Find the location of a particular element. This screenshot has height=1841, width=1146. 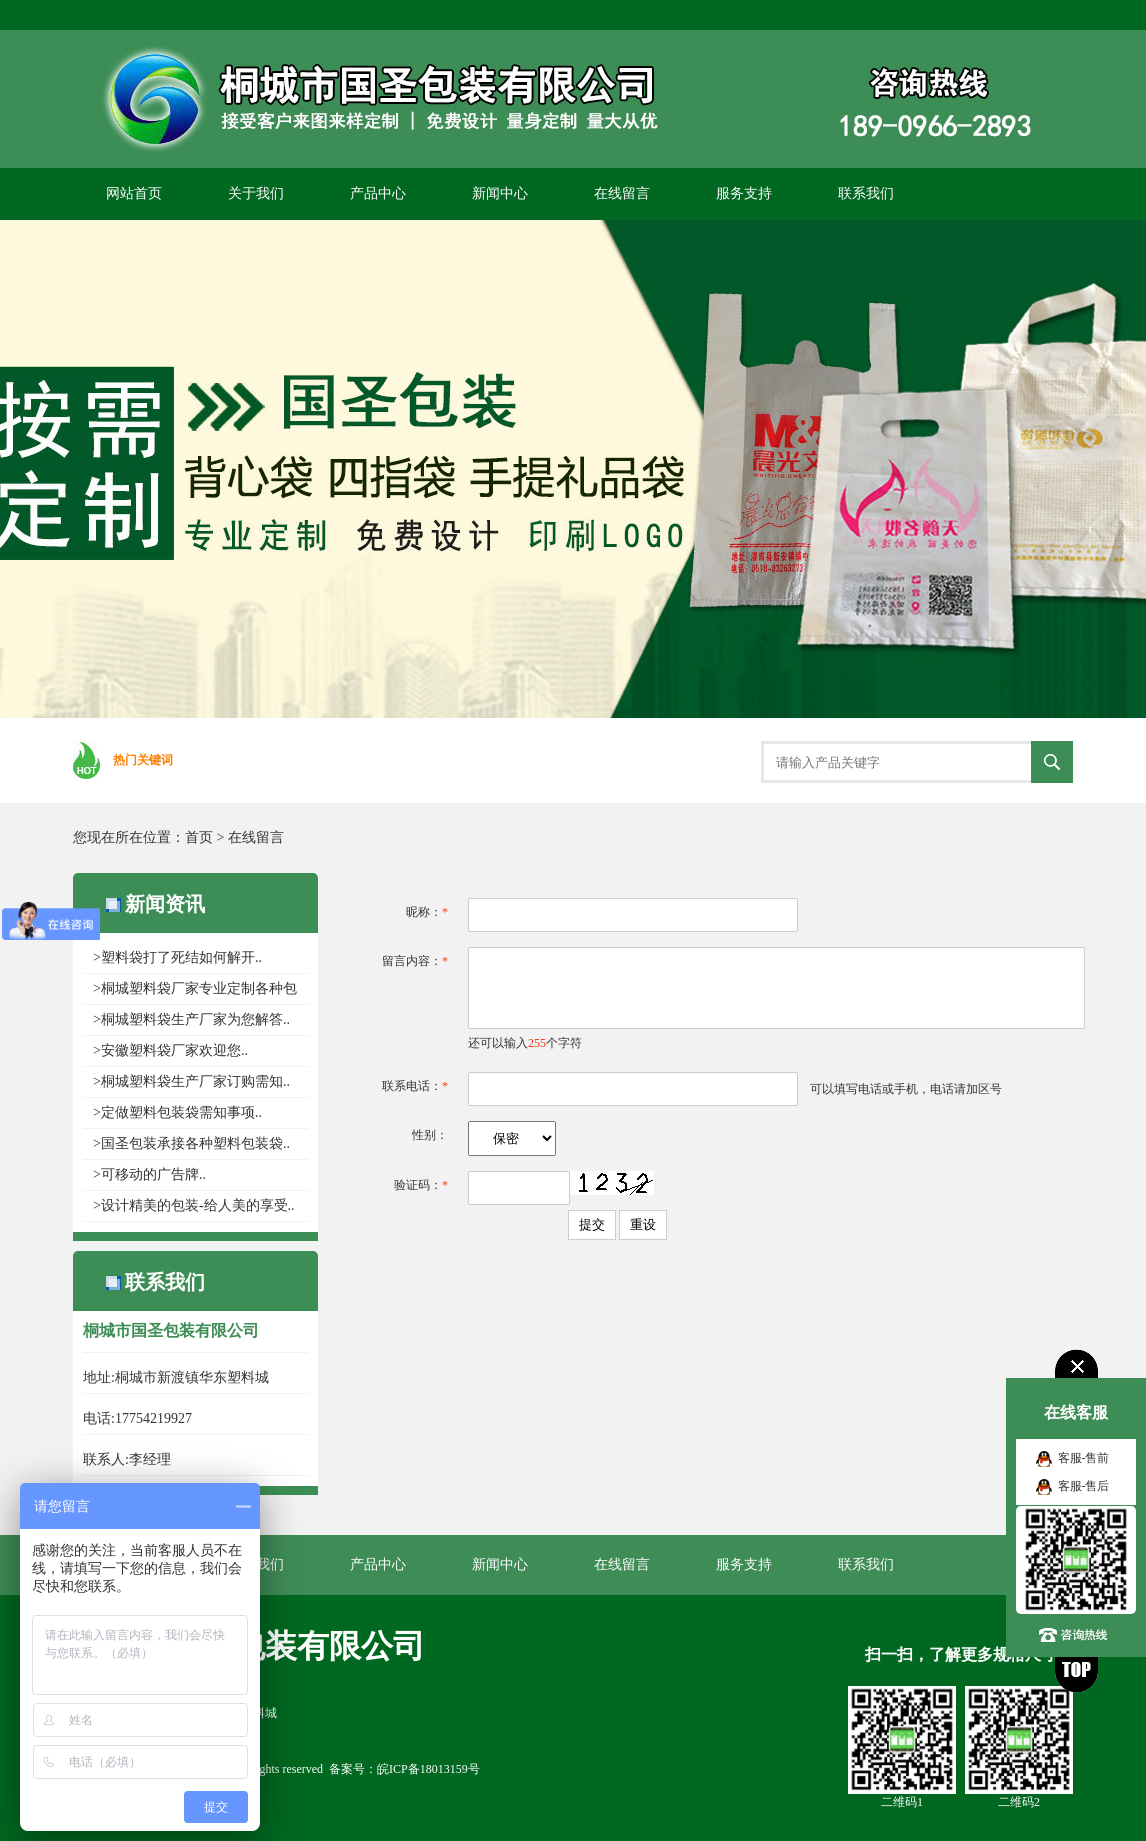

>可移动的广告牌.. is located at coordinates (149, 1174).